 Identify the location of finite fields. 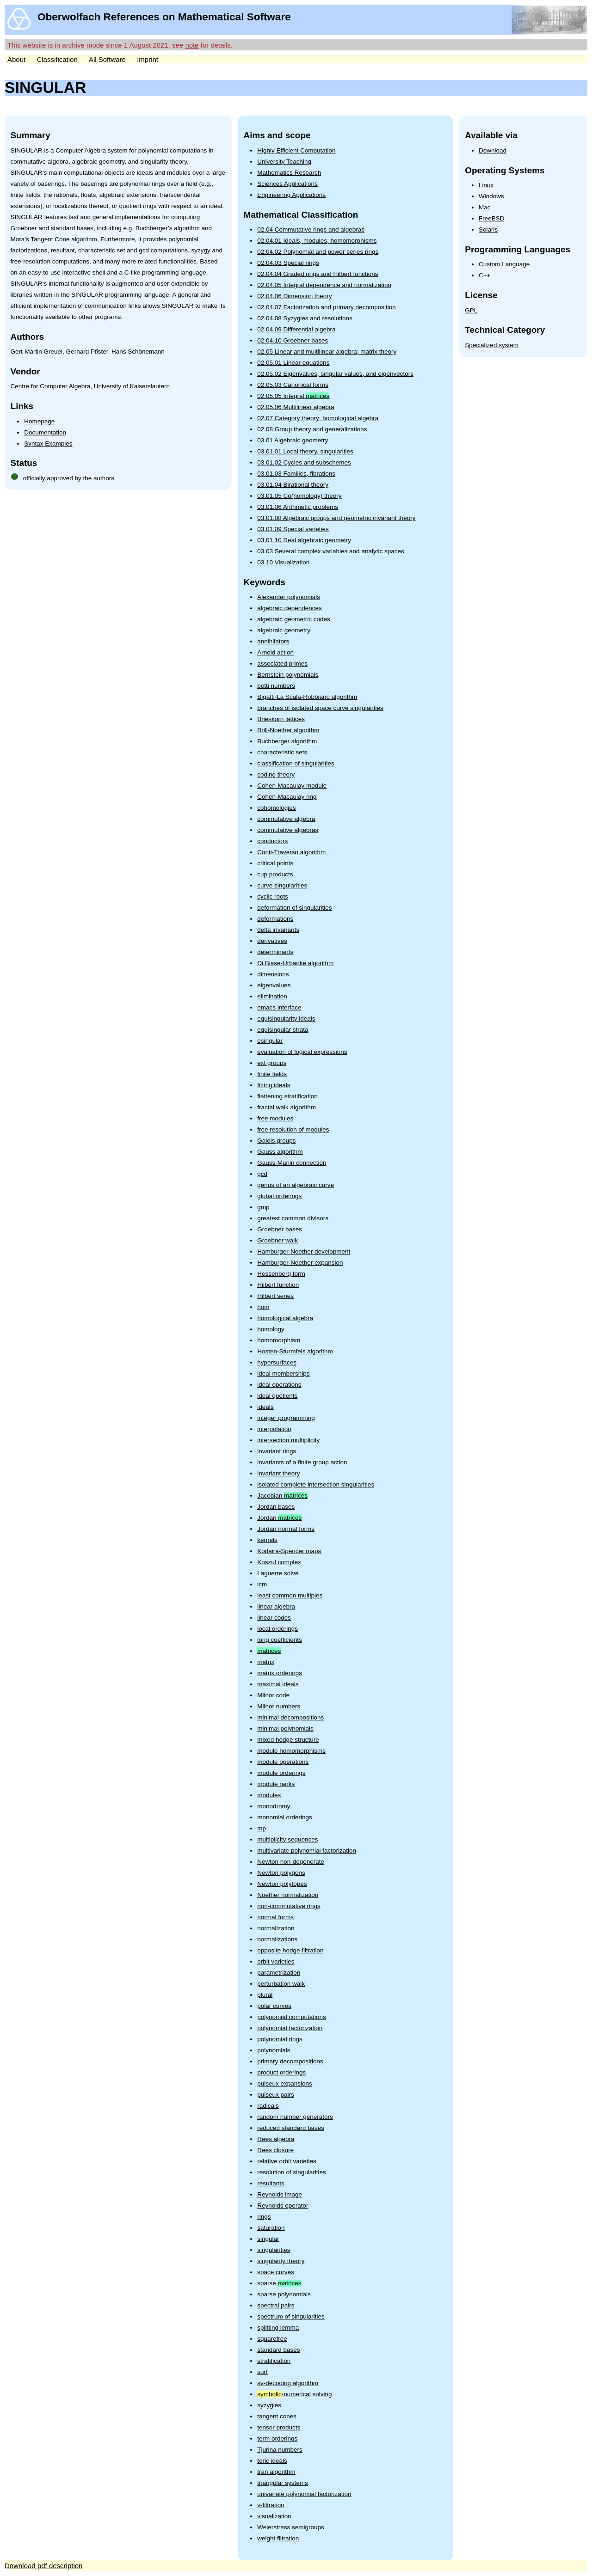
(272, 1074).